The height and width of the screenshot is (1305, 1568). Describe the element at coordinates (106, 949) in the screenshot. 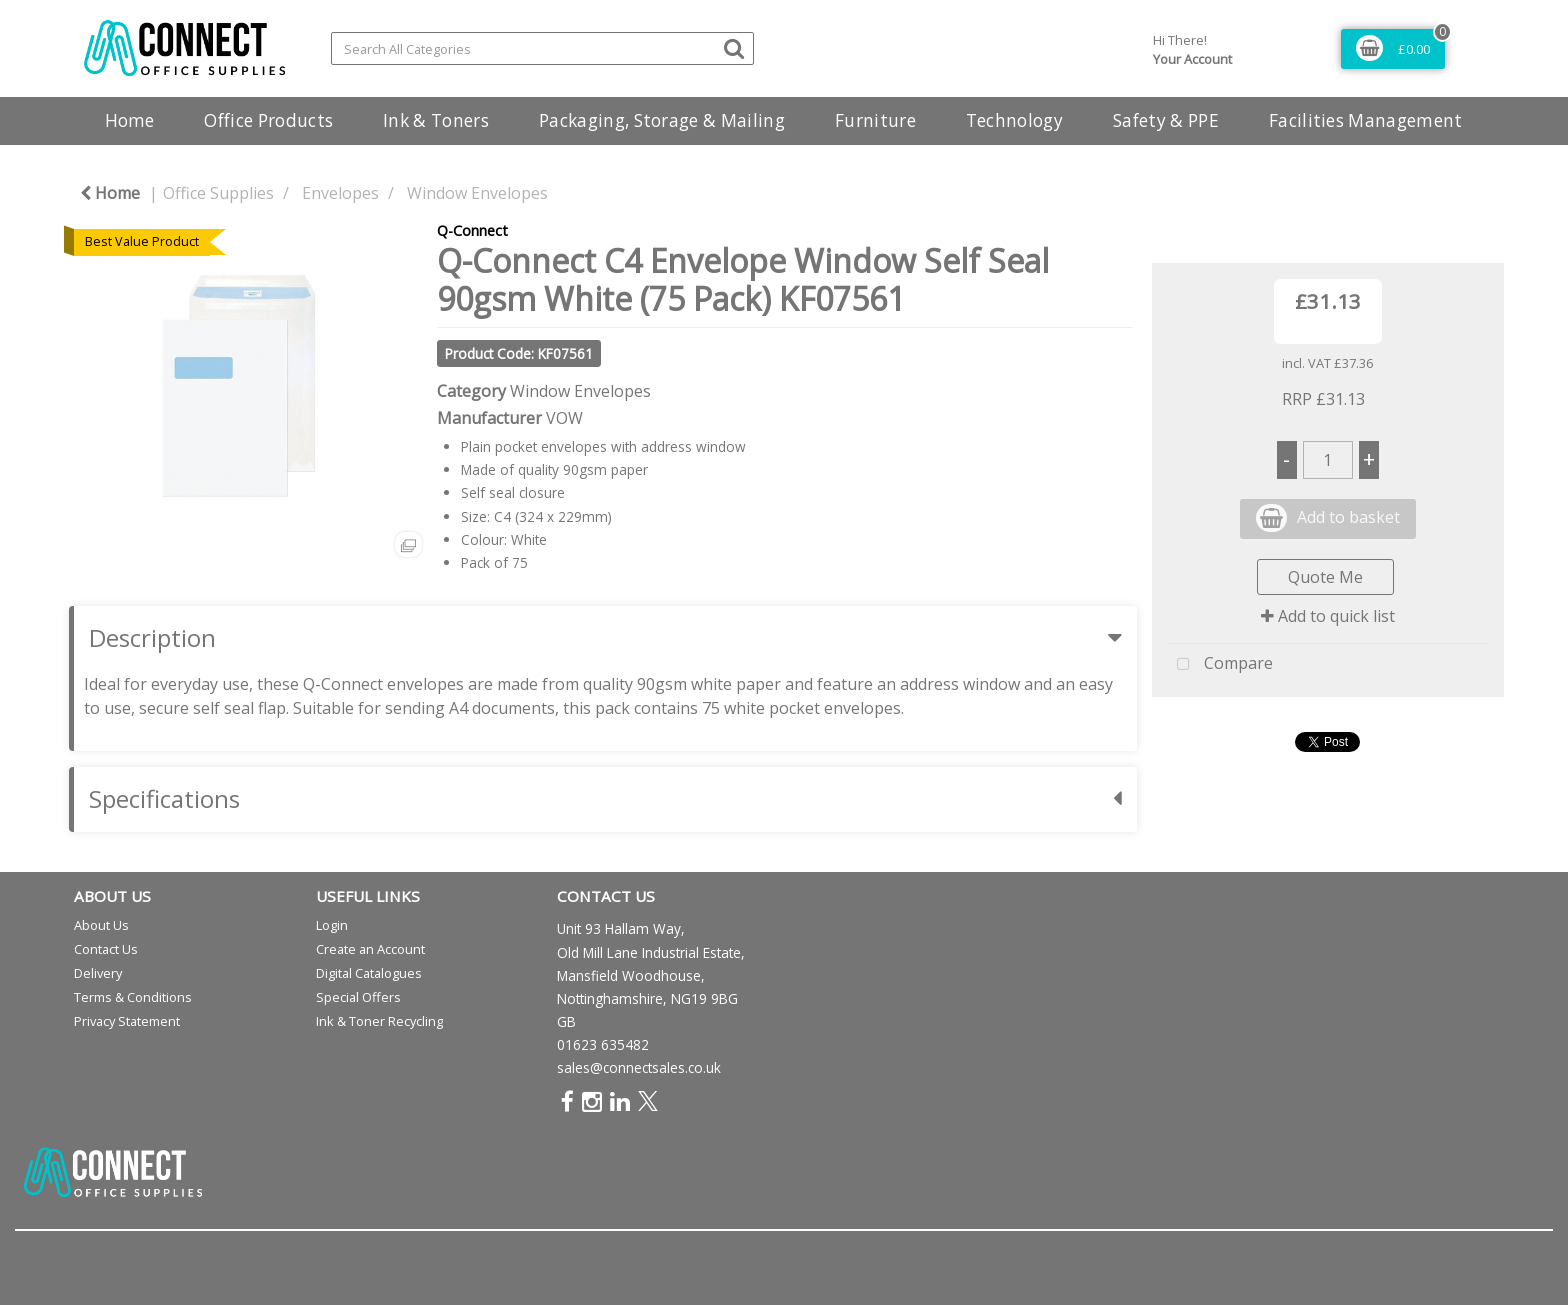

I see `Contact Us` at that location.